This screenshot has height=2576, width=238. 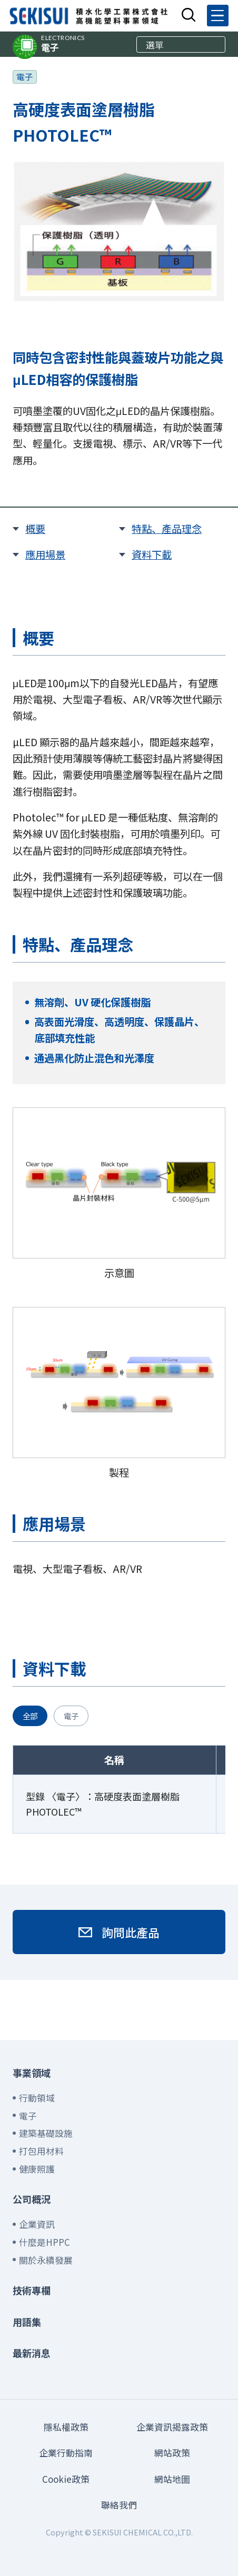 I want to click on 最新消息, so click(x=32, y=2353).